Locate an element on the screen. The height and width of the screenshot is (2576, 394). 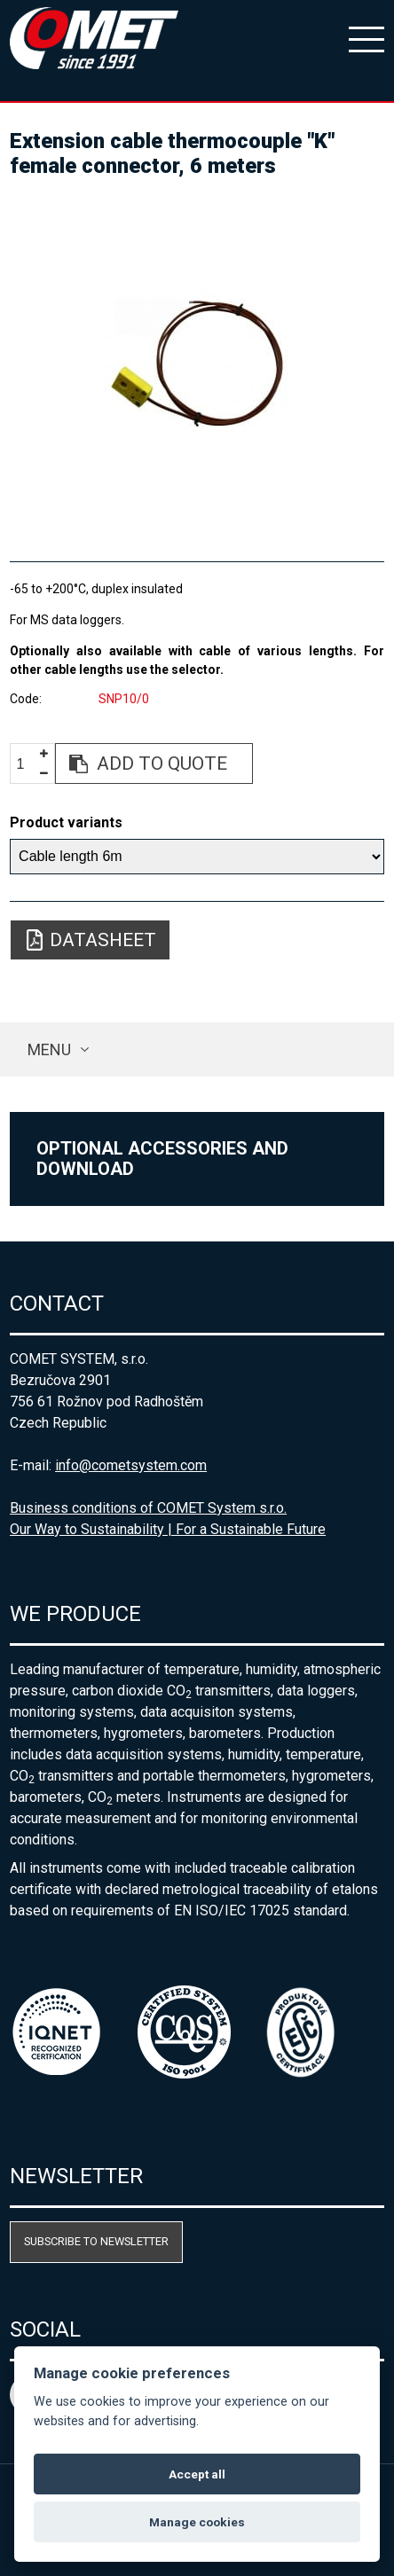
info@cometsystem.com is located at coordinates (131, 1465).